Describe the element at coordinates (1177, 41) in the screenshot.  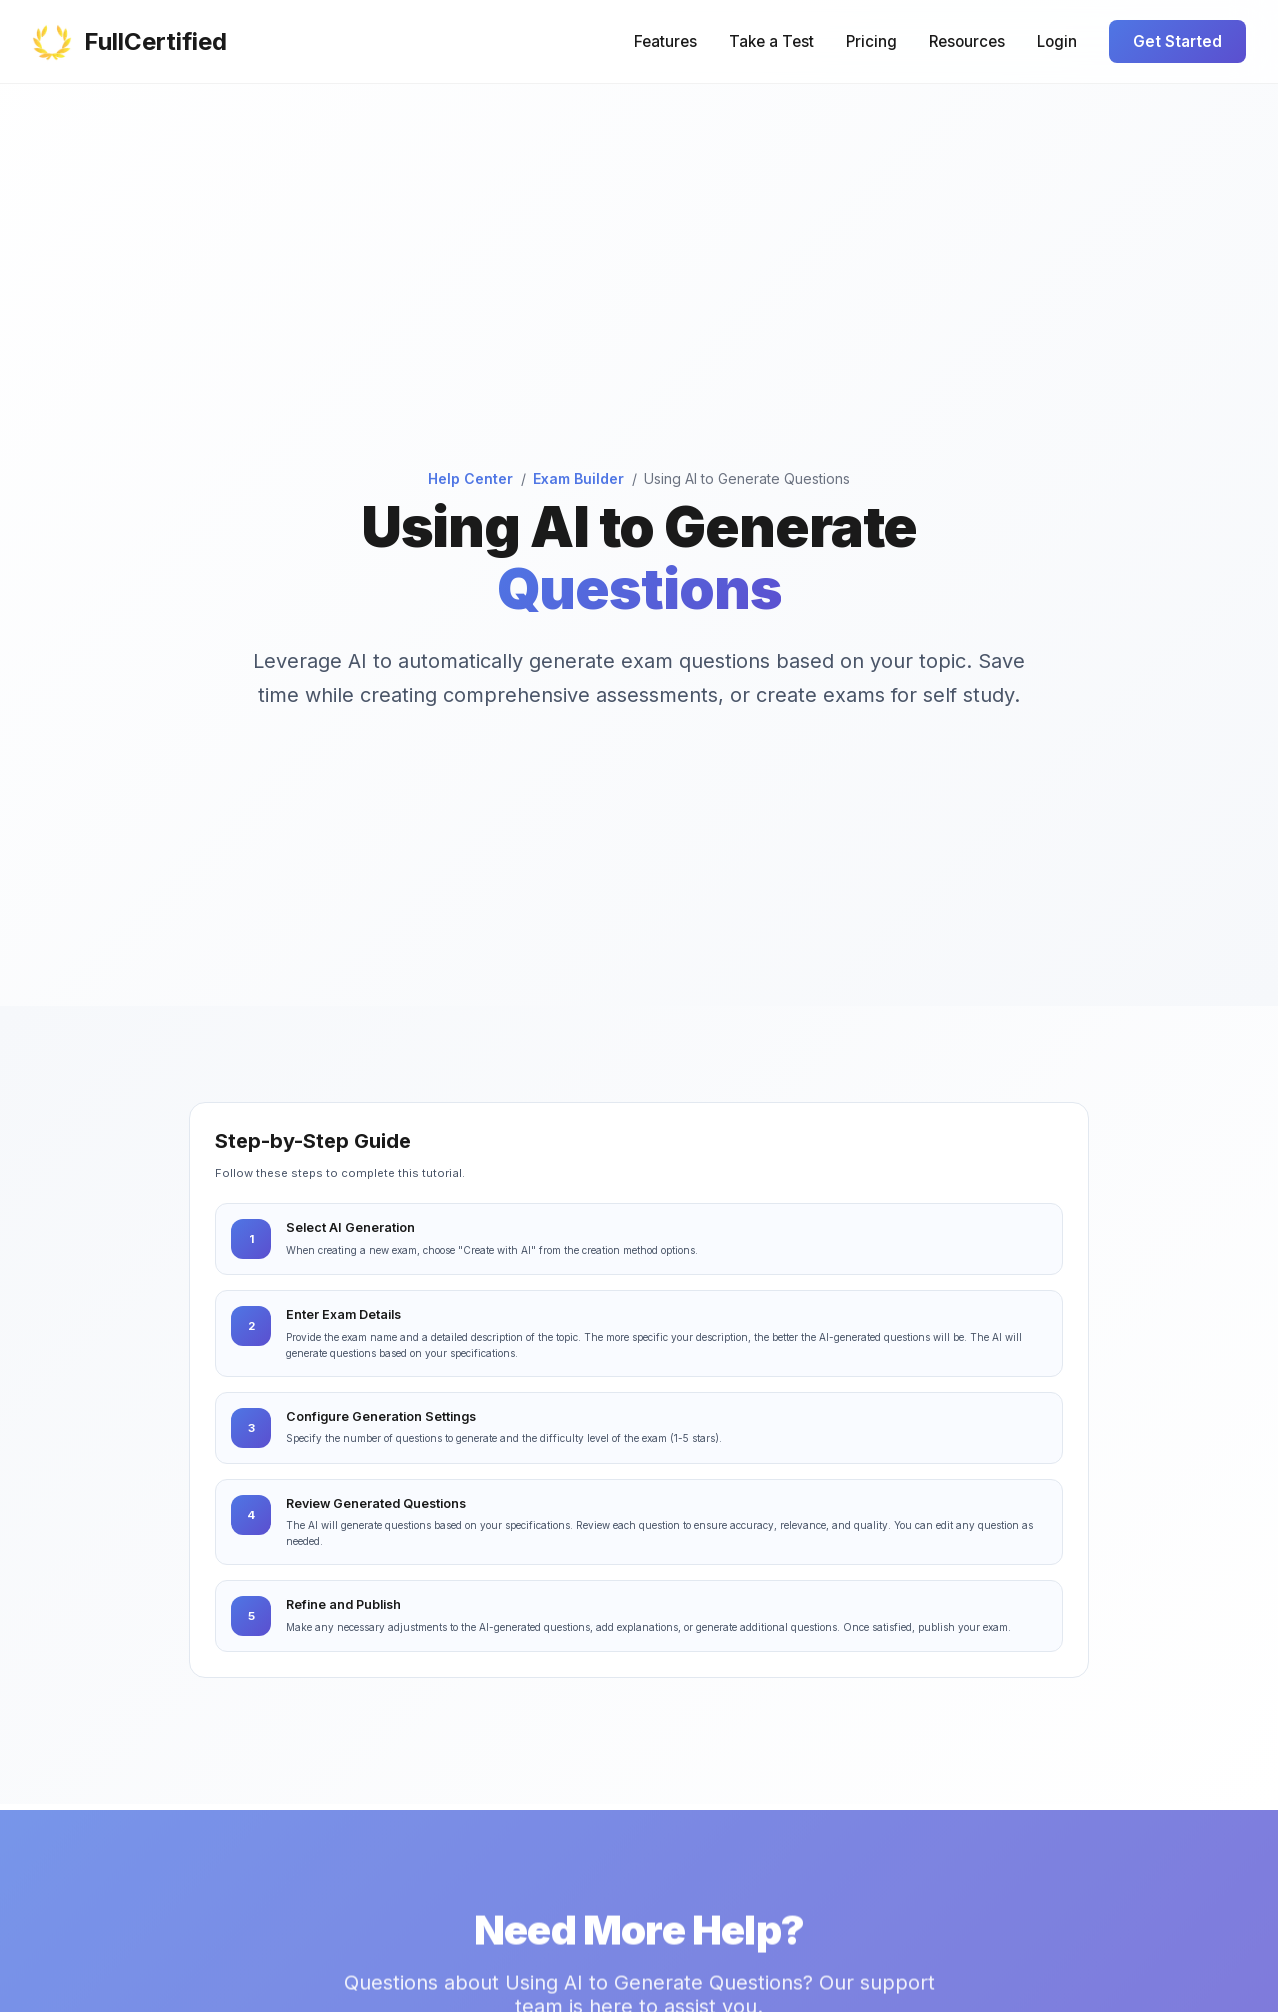
I see `Get Started` at that location.